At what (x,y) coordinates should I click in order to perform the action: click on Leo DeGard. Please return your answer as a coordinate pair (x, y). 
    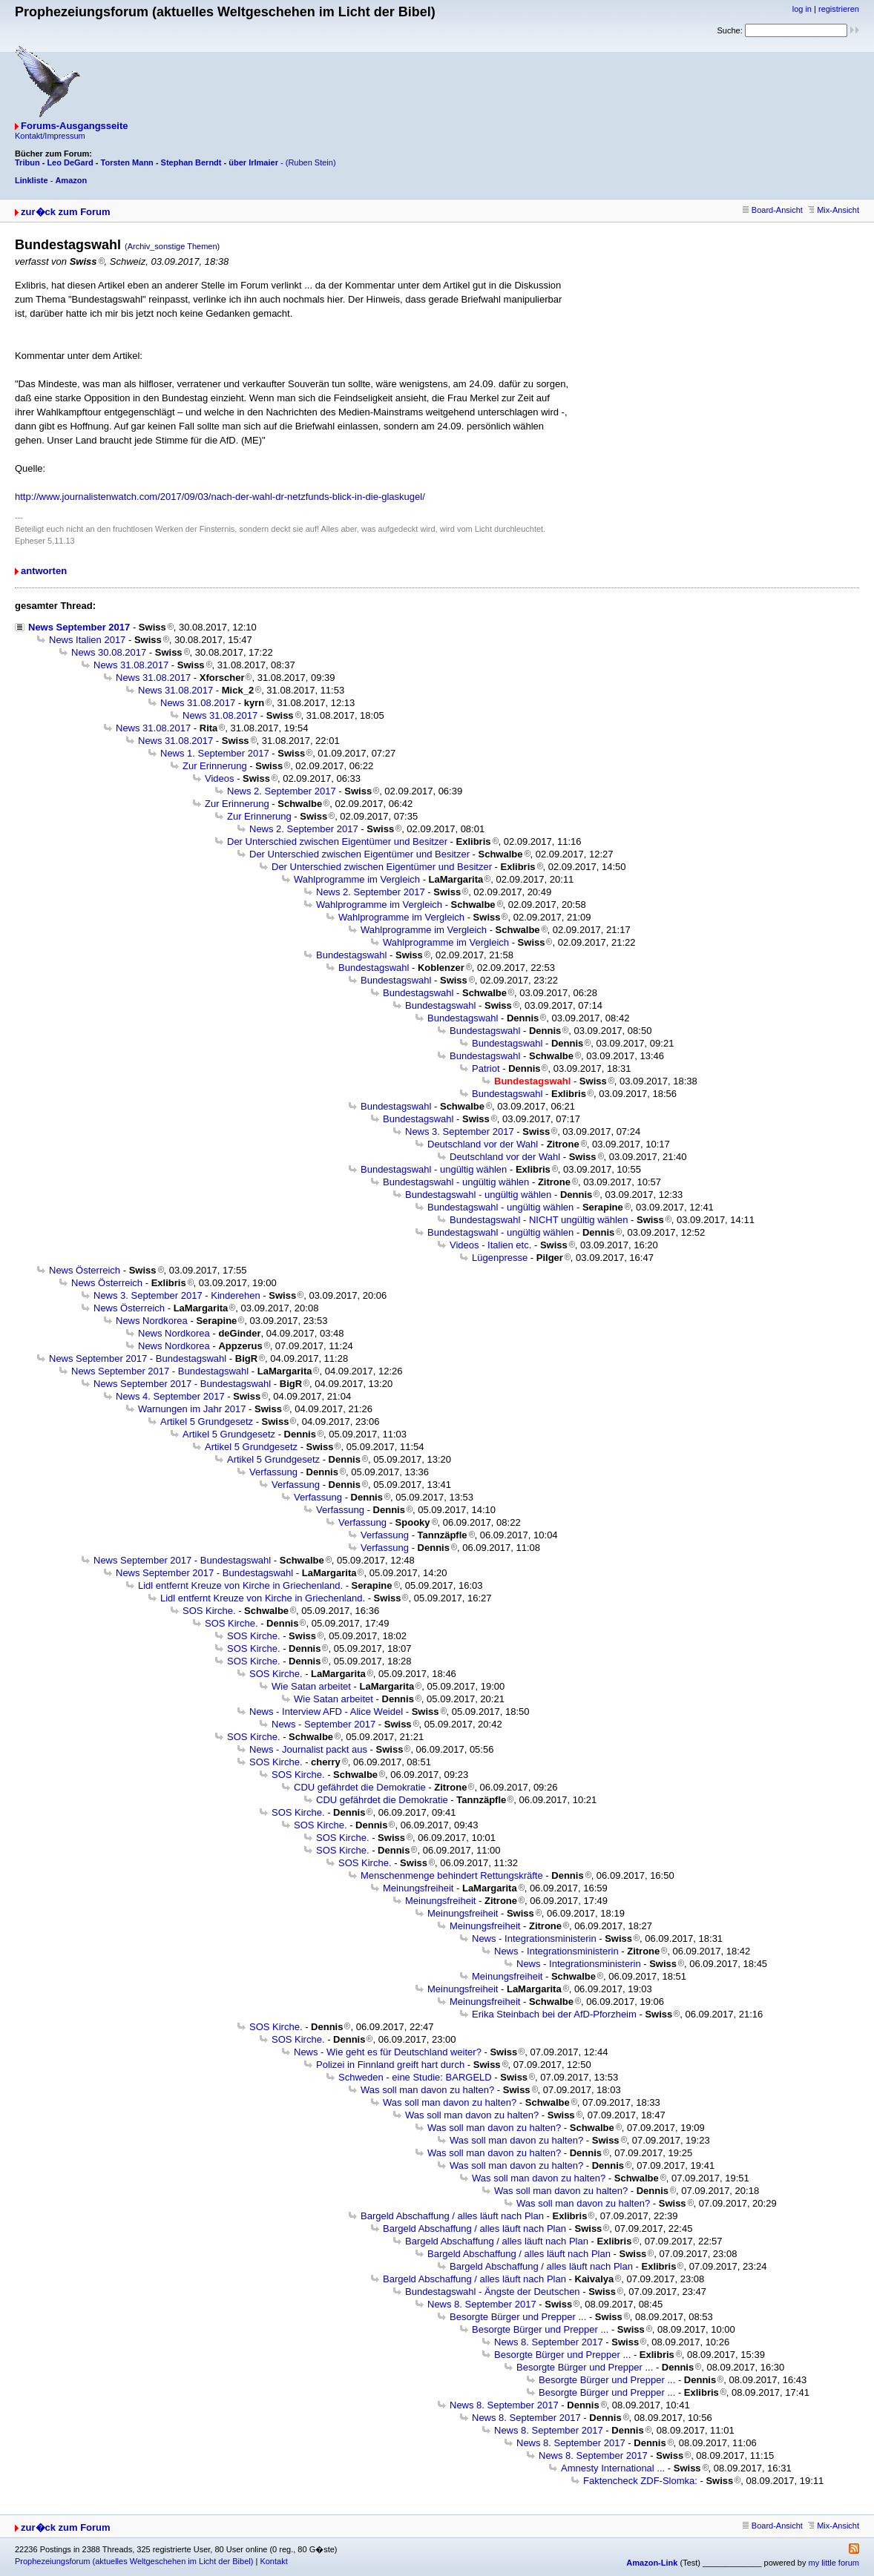
    Looking at the image, I should click on (70, 162).